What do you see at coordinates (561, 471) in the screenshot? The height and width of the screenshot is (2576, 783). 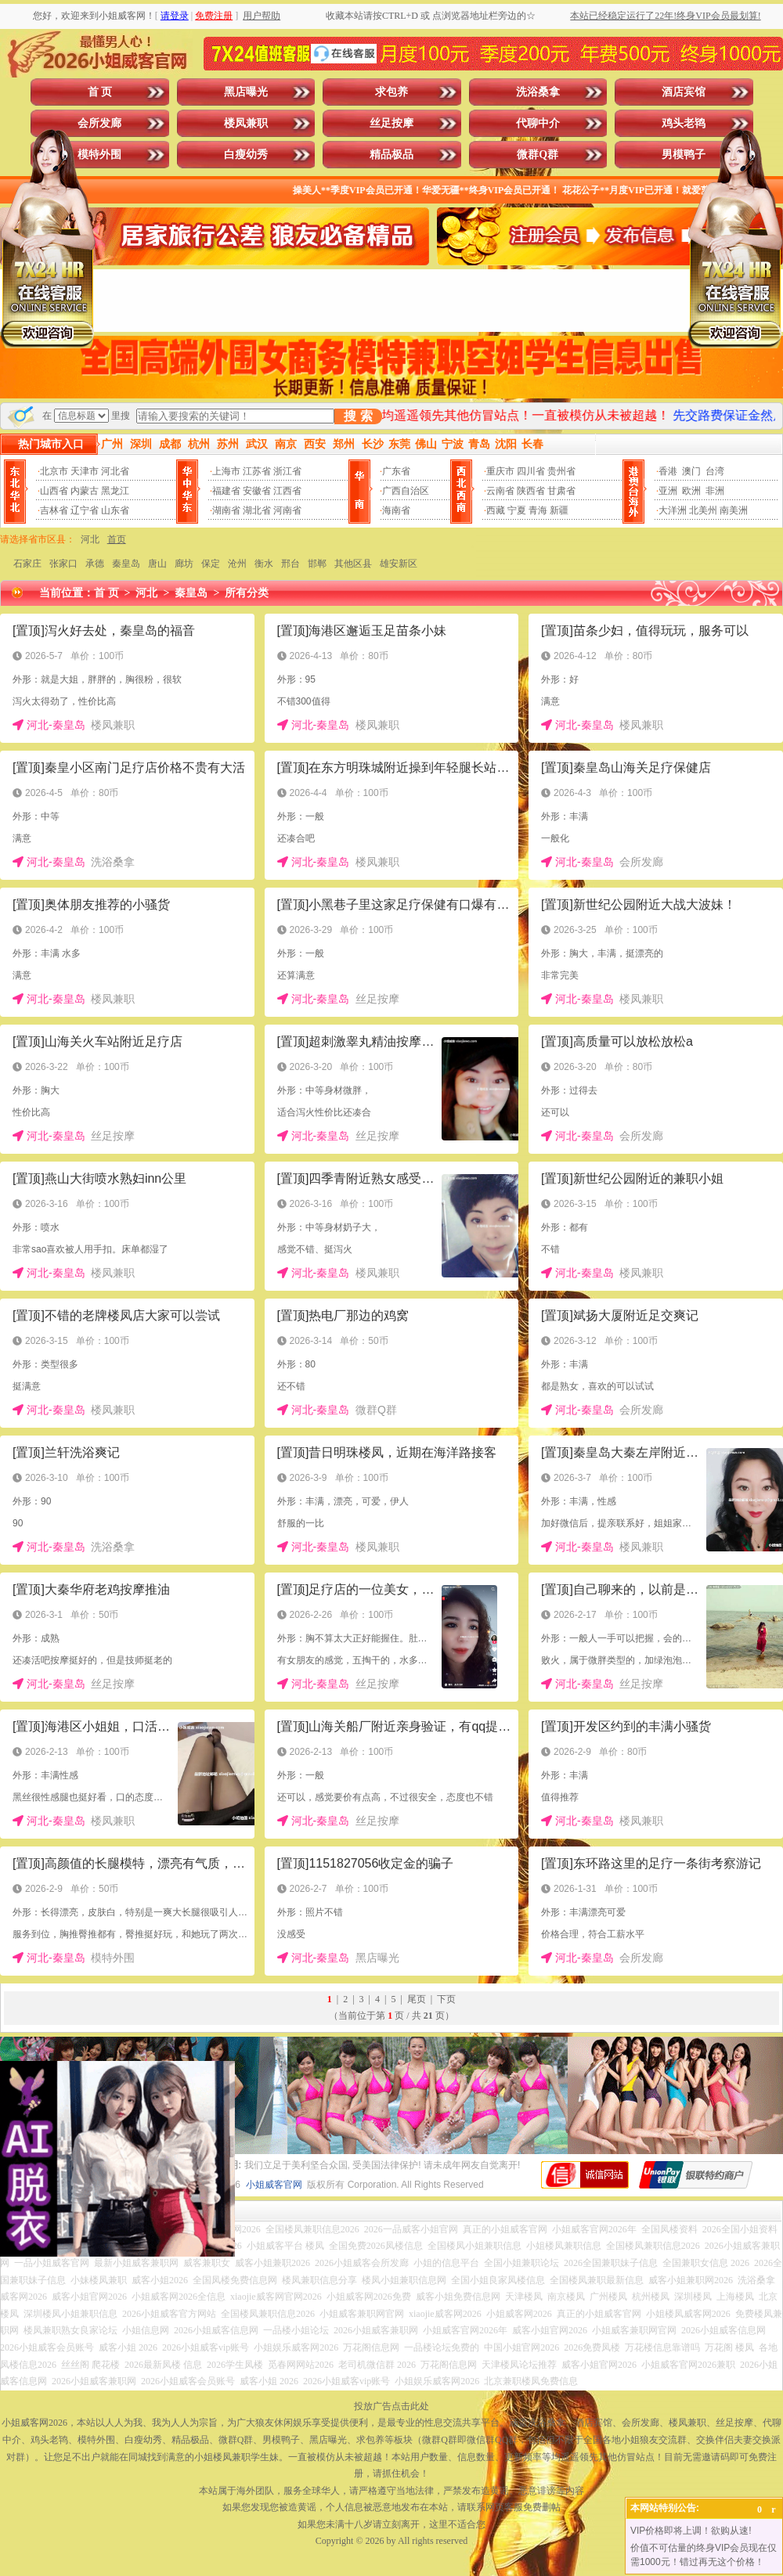 I see `贵州省` at bounding box center [561, 471].